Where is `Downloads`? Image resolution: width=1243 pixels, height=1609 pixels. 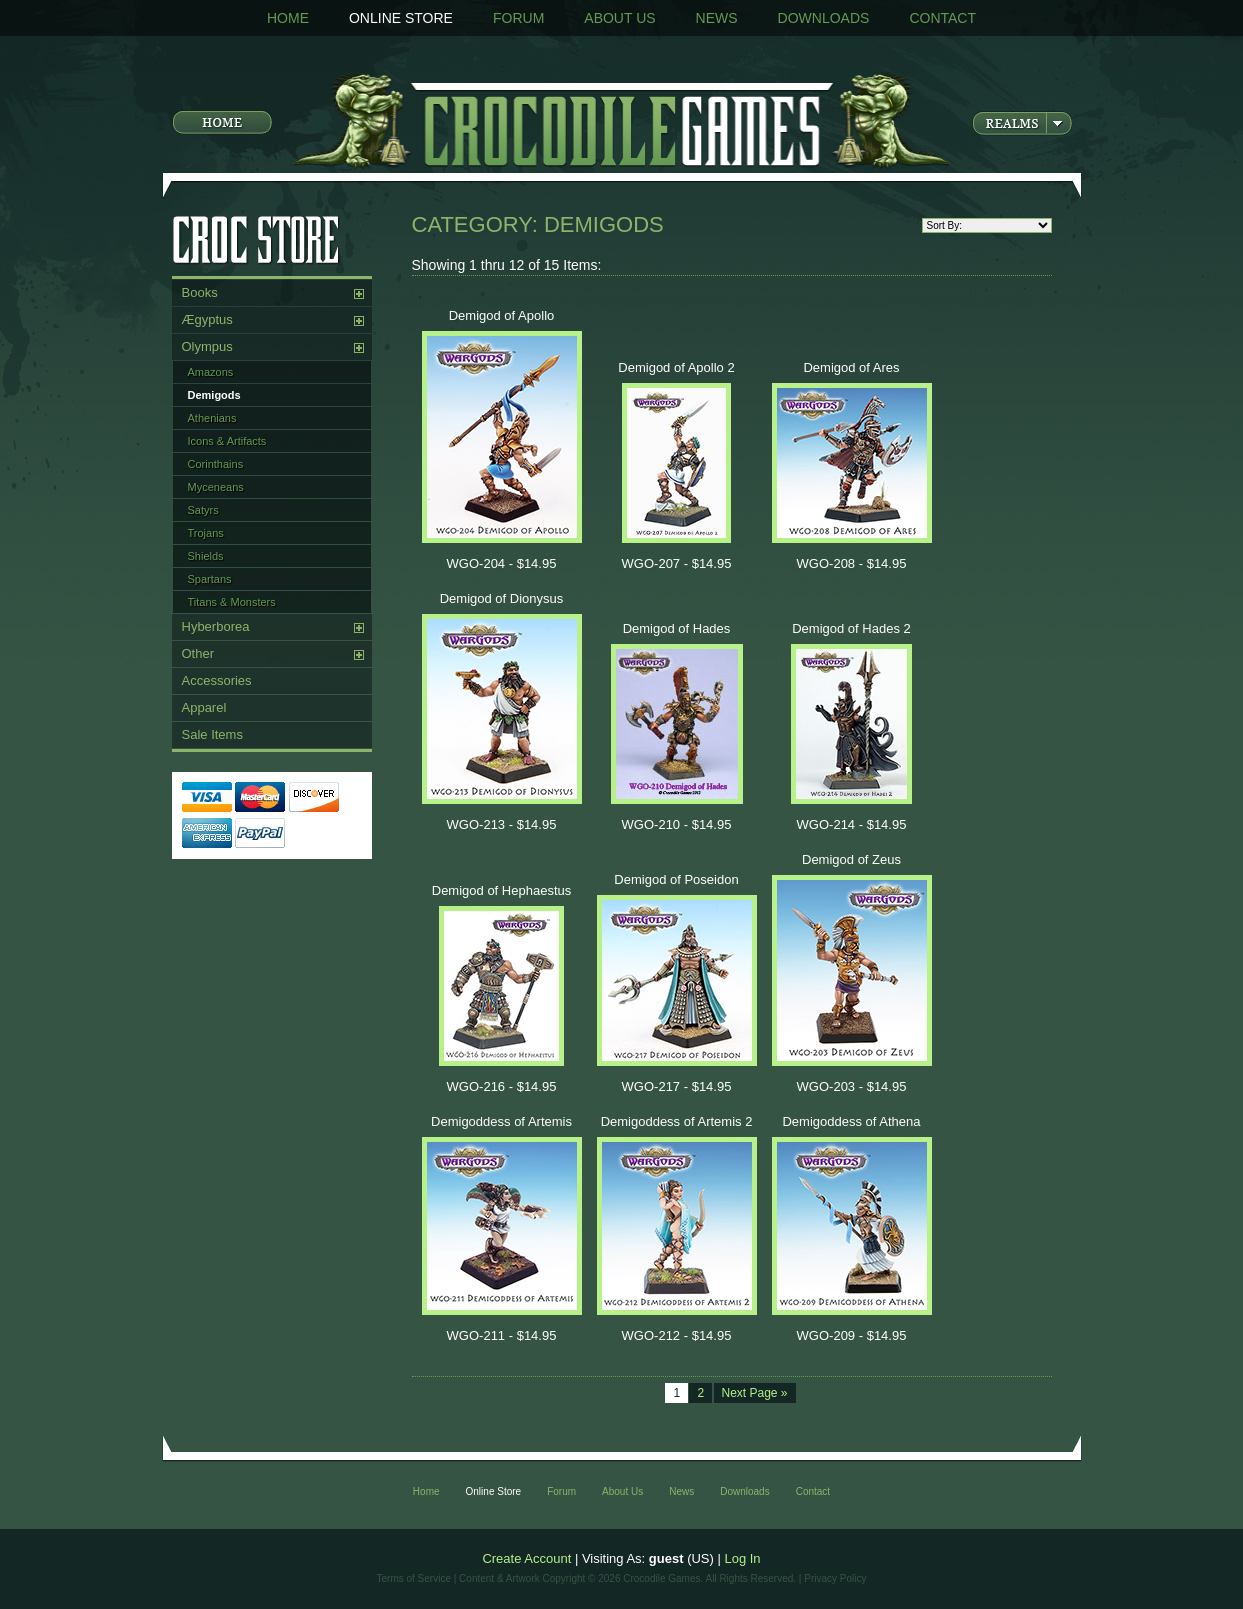 Downloads is located at coordinates (824, 18).